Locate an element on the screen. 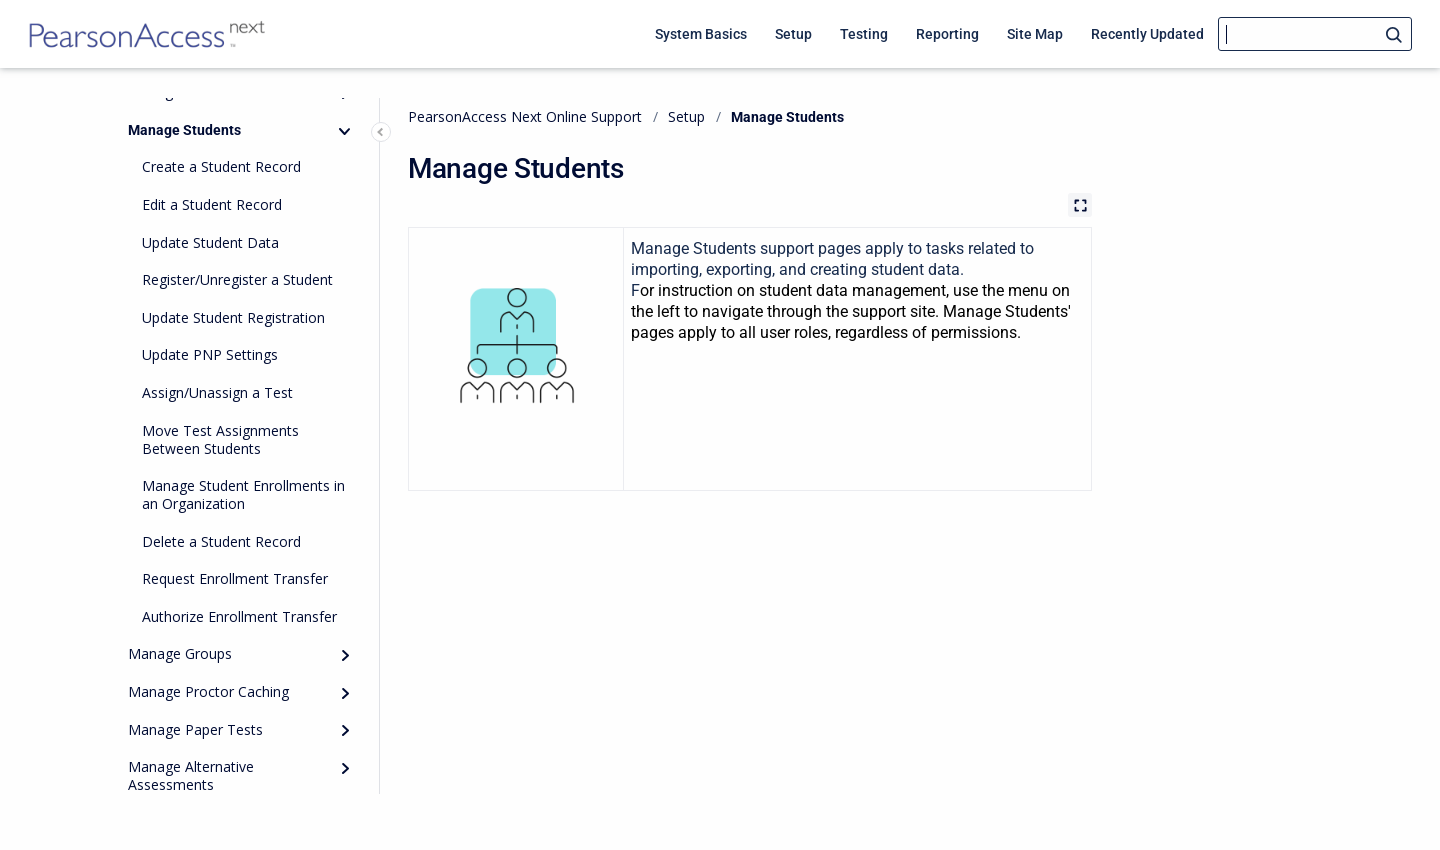 The width and height of the screenshot is (1440, 850). PearsonAccess Next Online Support is located at coordinates (525, 116).